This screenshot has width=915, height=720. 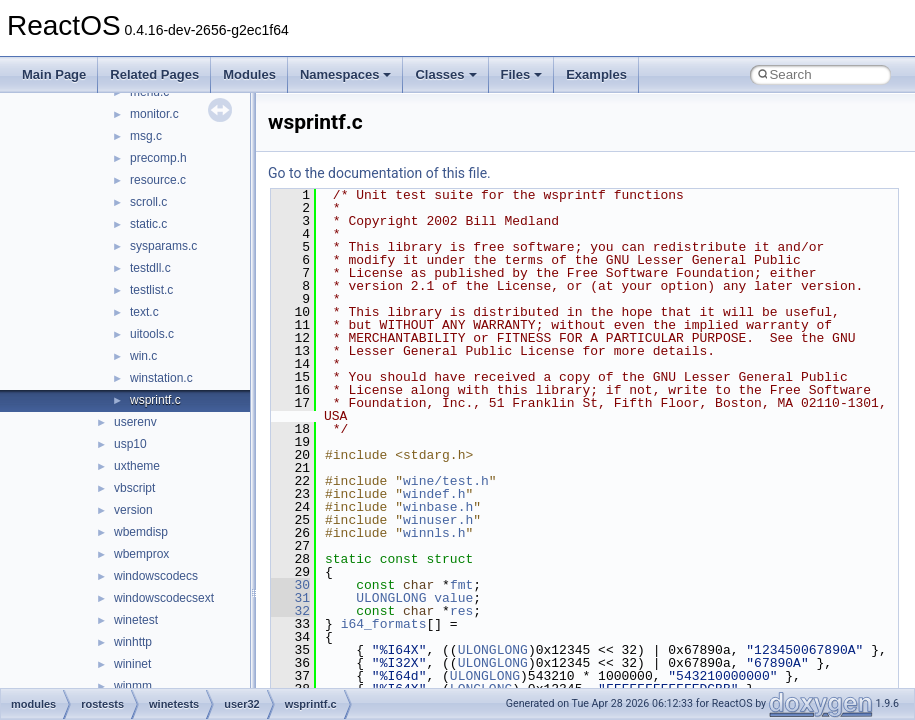 I want to click on win.c, so click(x=143, y=356).